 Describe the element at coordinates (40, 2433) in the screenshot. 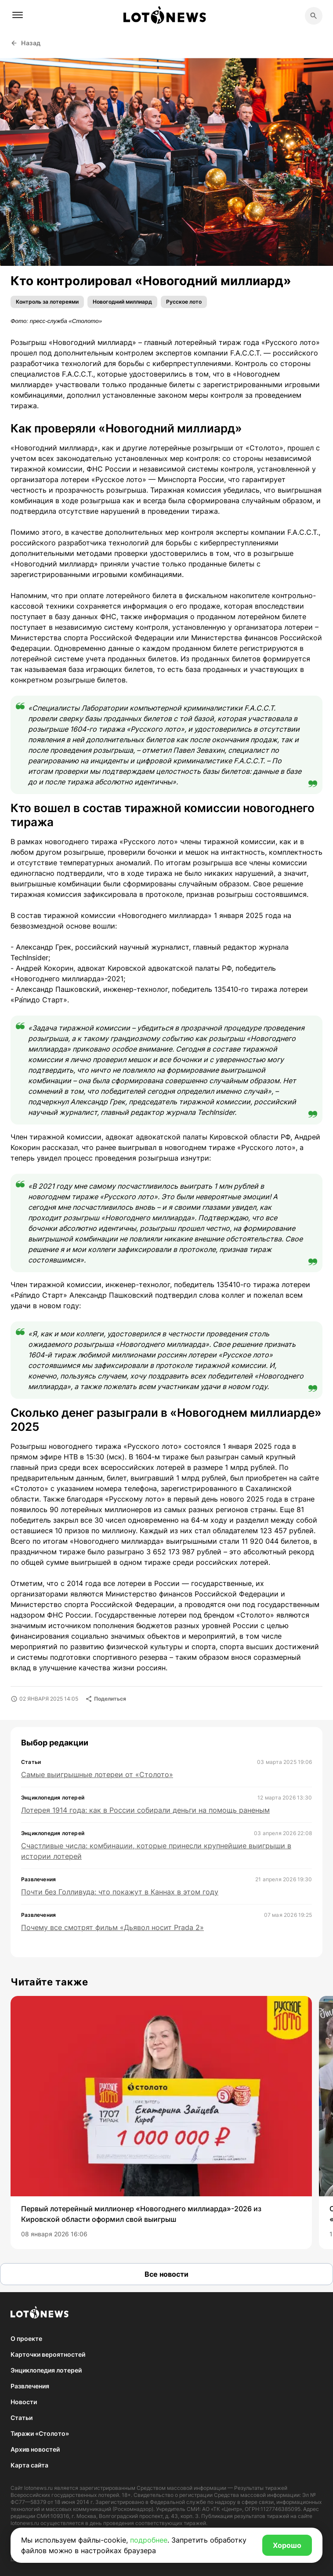

I see `Тиражи «Столото»` at that location.